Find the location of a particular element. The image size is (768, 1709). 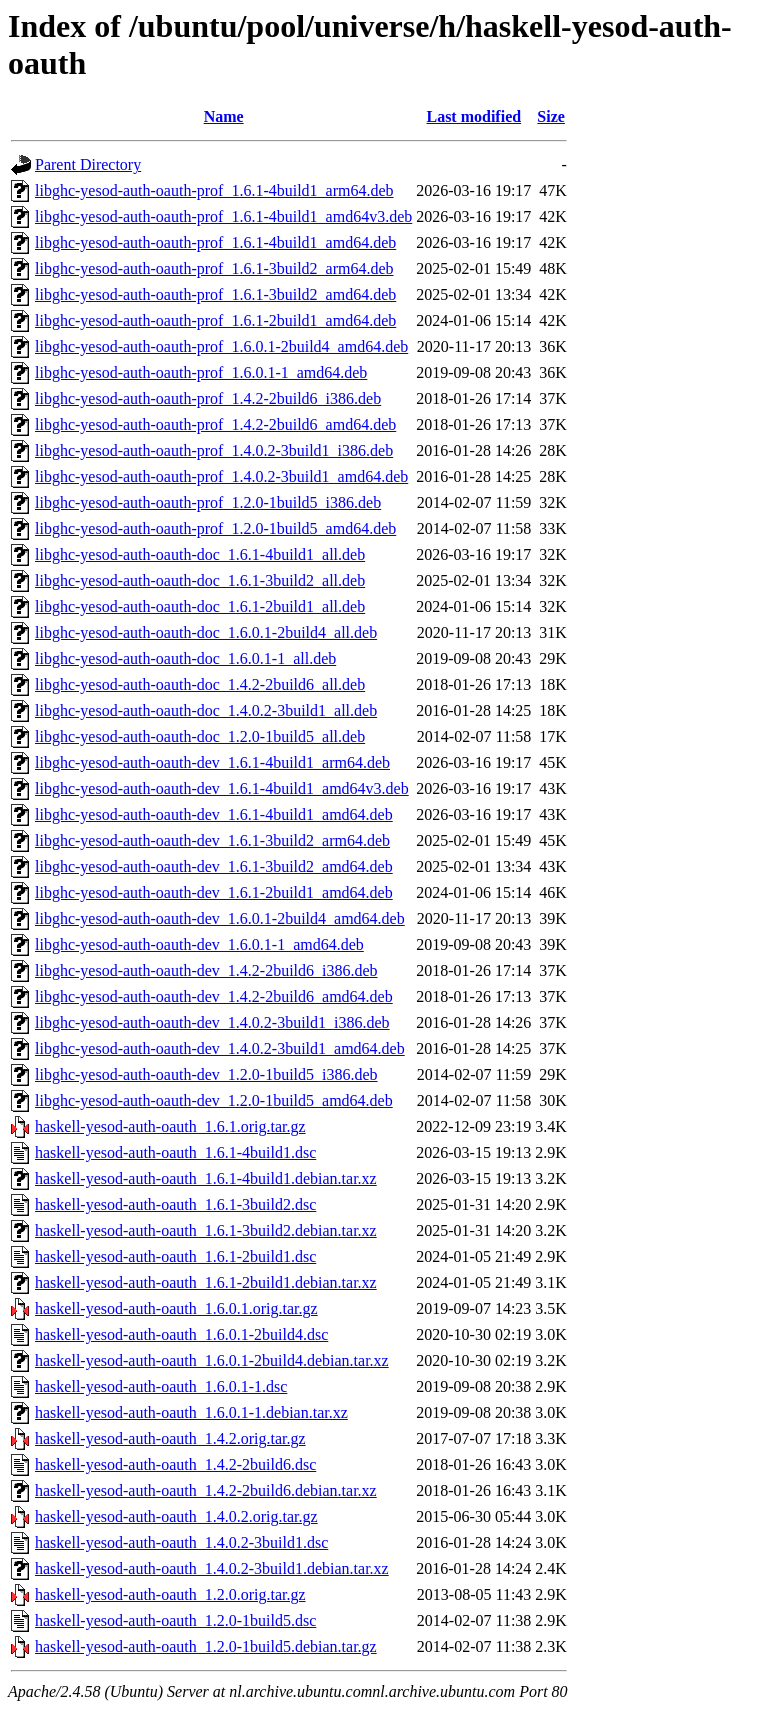

haskell-yesod-auth-oauth_1.2.0-1build5.debian.tar.gz is located at coordinates (206, 1646).